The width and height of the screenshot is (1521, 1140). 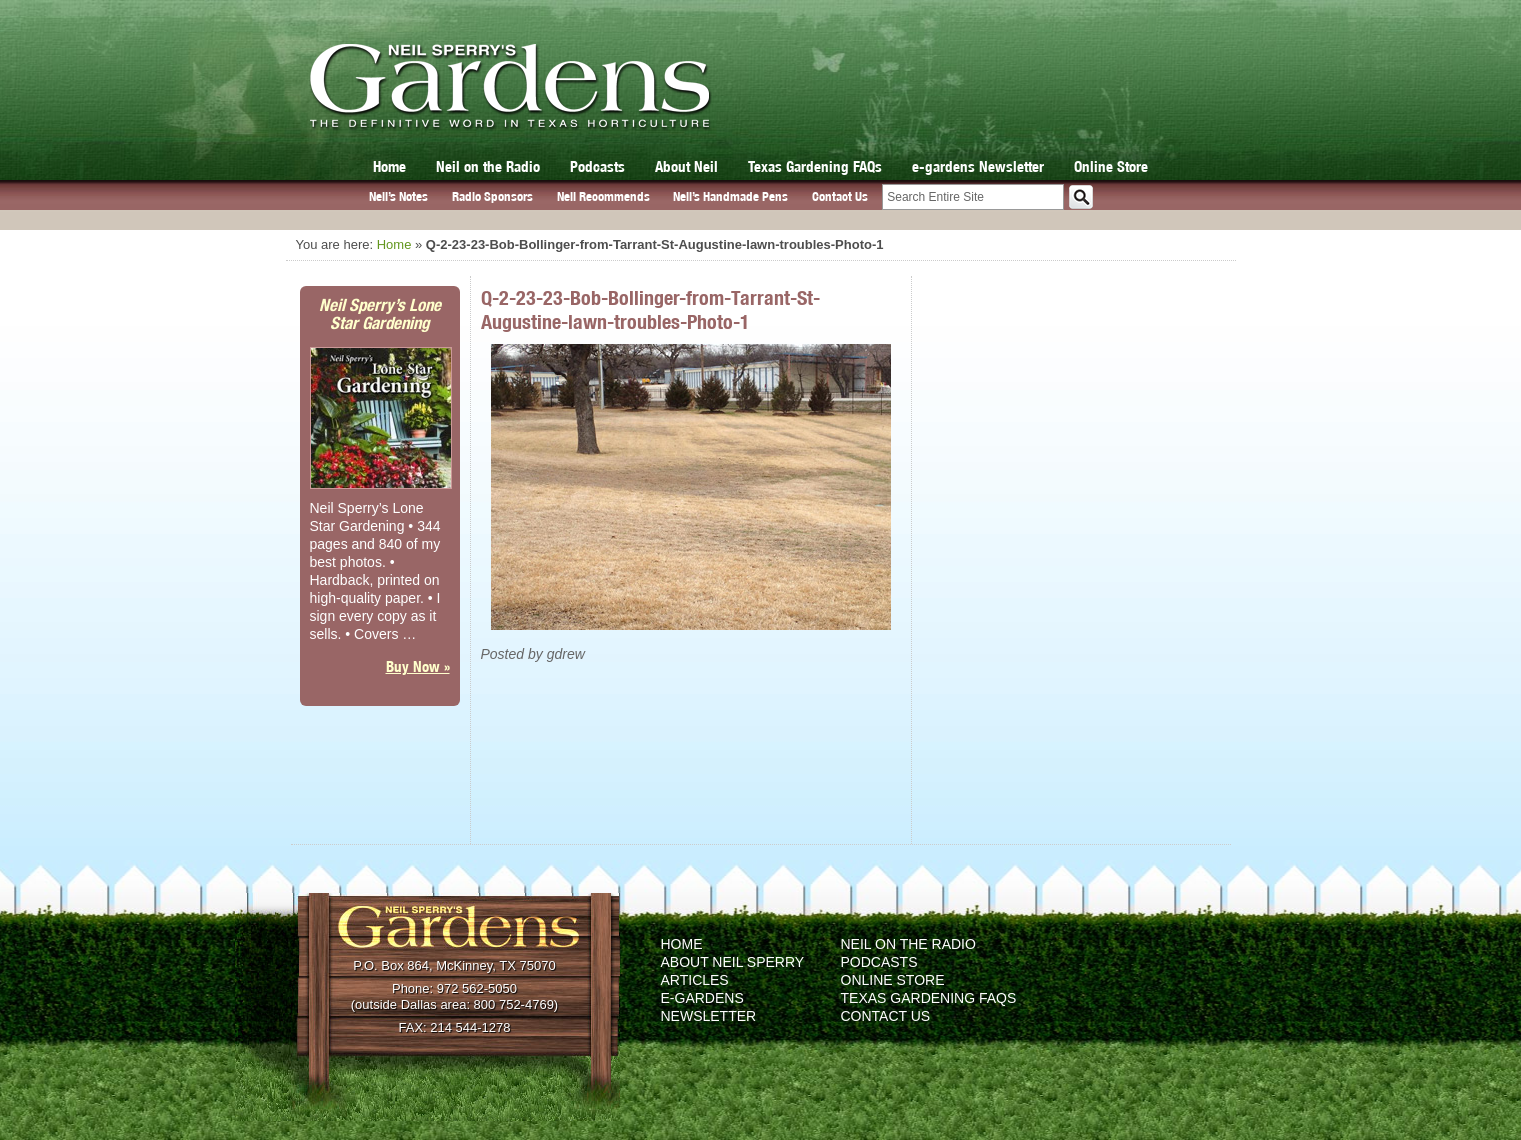 I want to click on Texas Gardening FAQs, so click(x=815, y=166).